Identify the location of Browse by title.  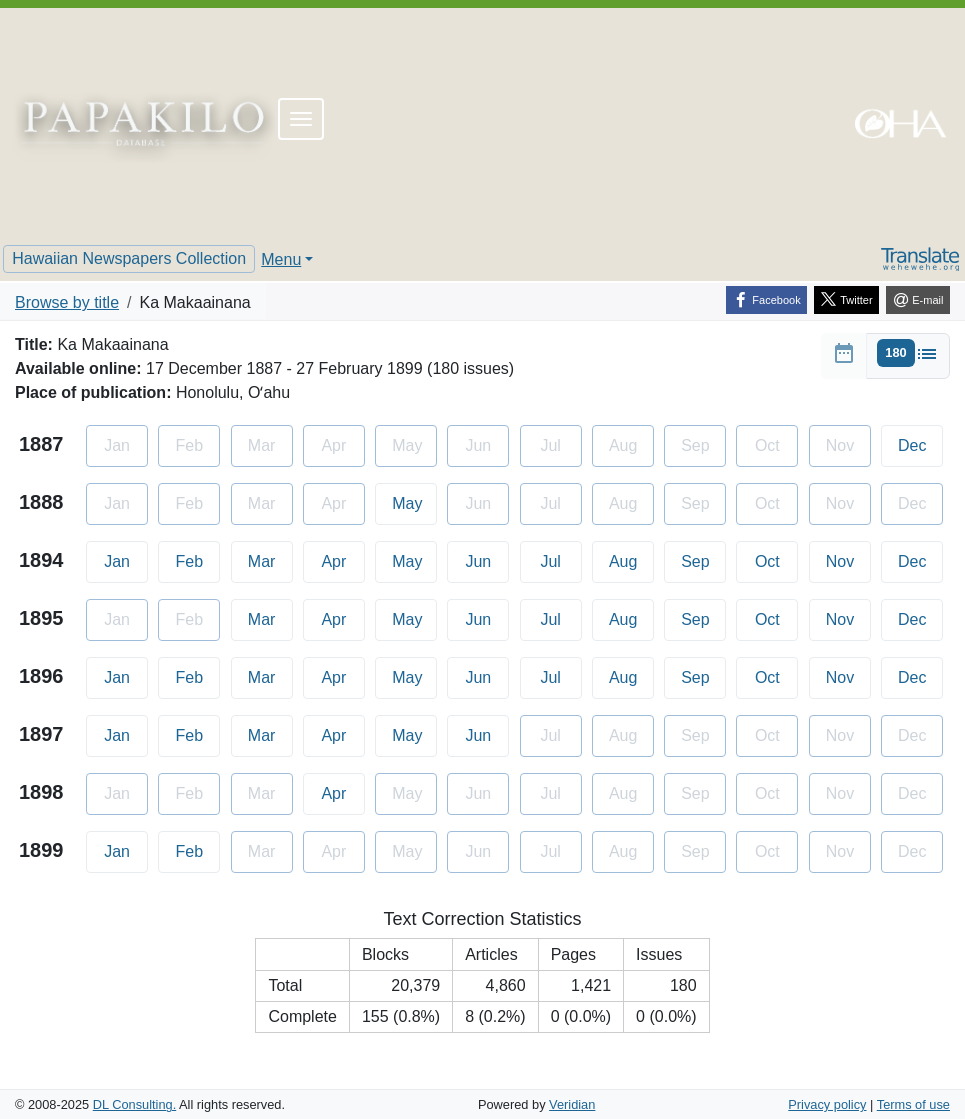
(67, 302).